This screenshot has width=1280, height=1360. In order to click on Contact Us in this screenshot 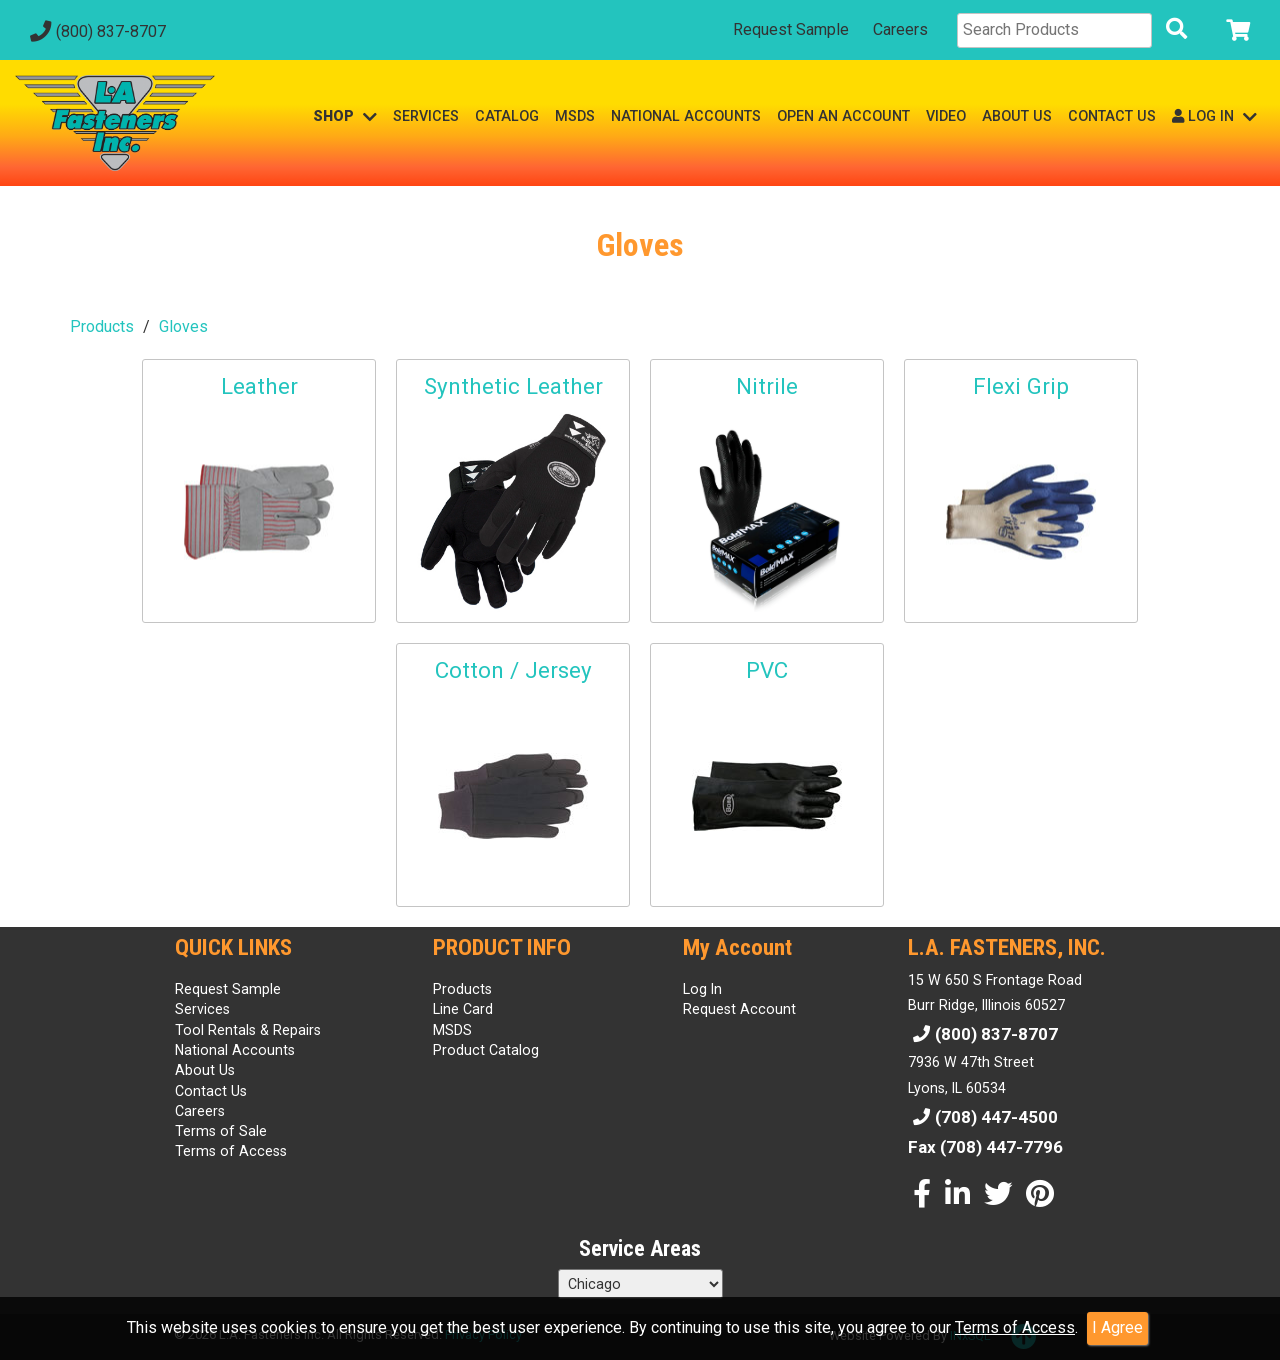, I will do `click(211, 1091)`.